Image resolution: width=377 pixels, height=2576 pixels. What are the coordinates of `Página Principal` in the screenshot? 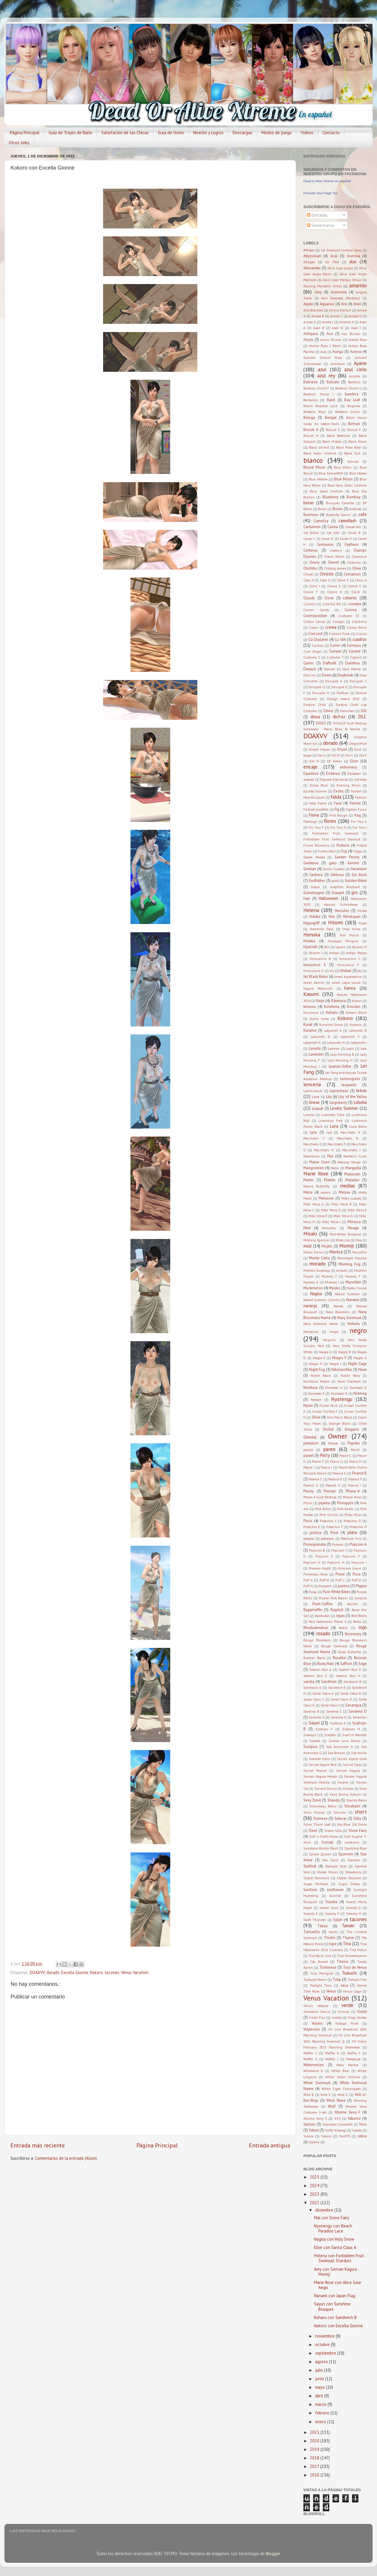 It's located at (24, 132).